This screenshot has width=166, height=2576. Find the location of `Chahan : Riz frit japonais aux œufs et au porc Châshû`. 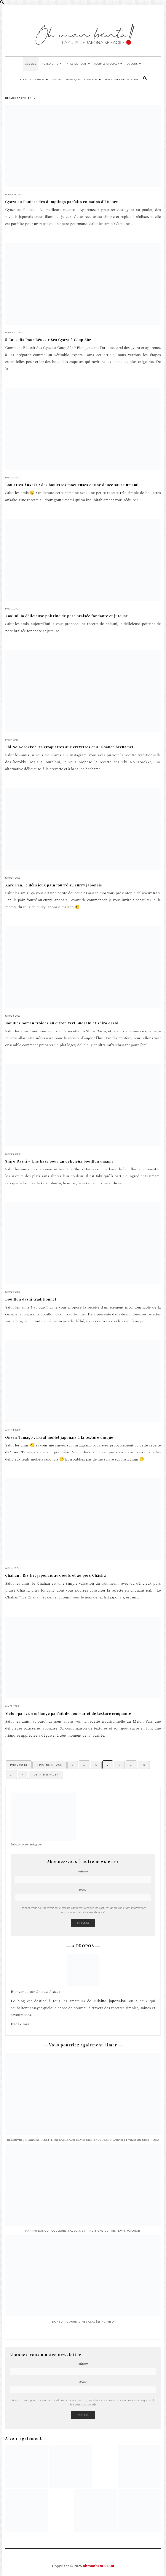

Chahan : Riz frit japonais aux œufs et au porc Châshû is located at coordinates (55, 1575).